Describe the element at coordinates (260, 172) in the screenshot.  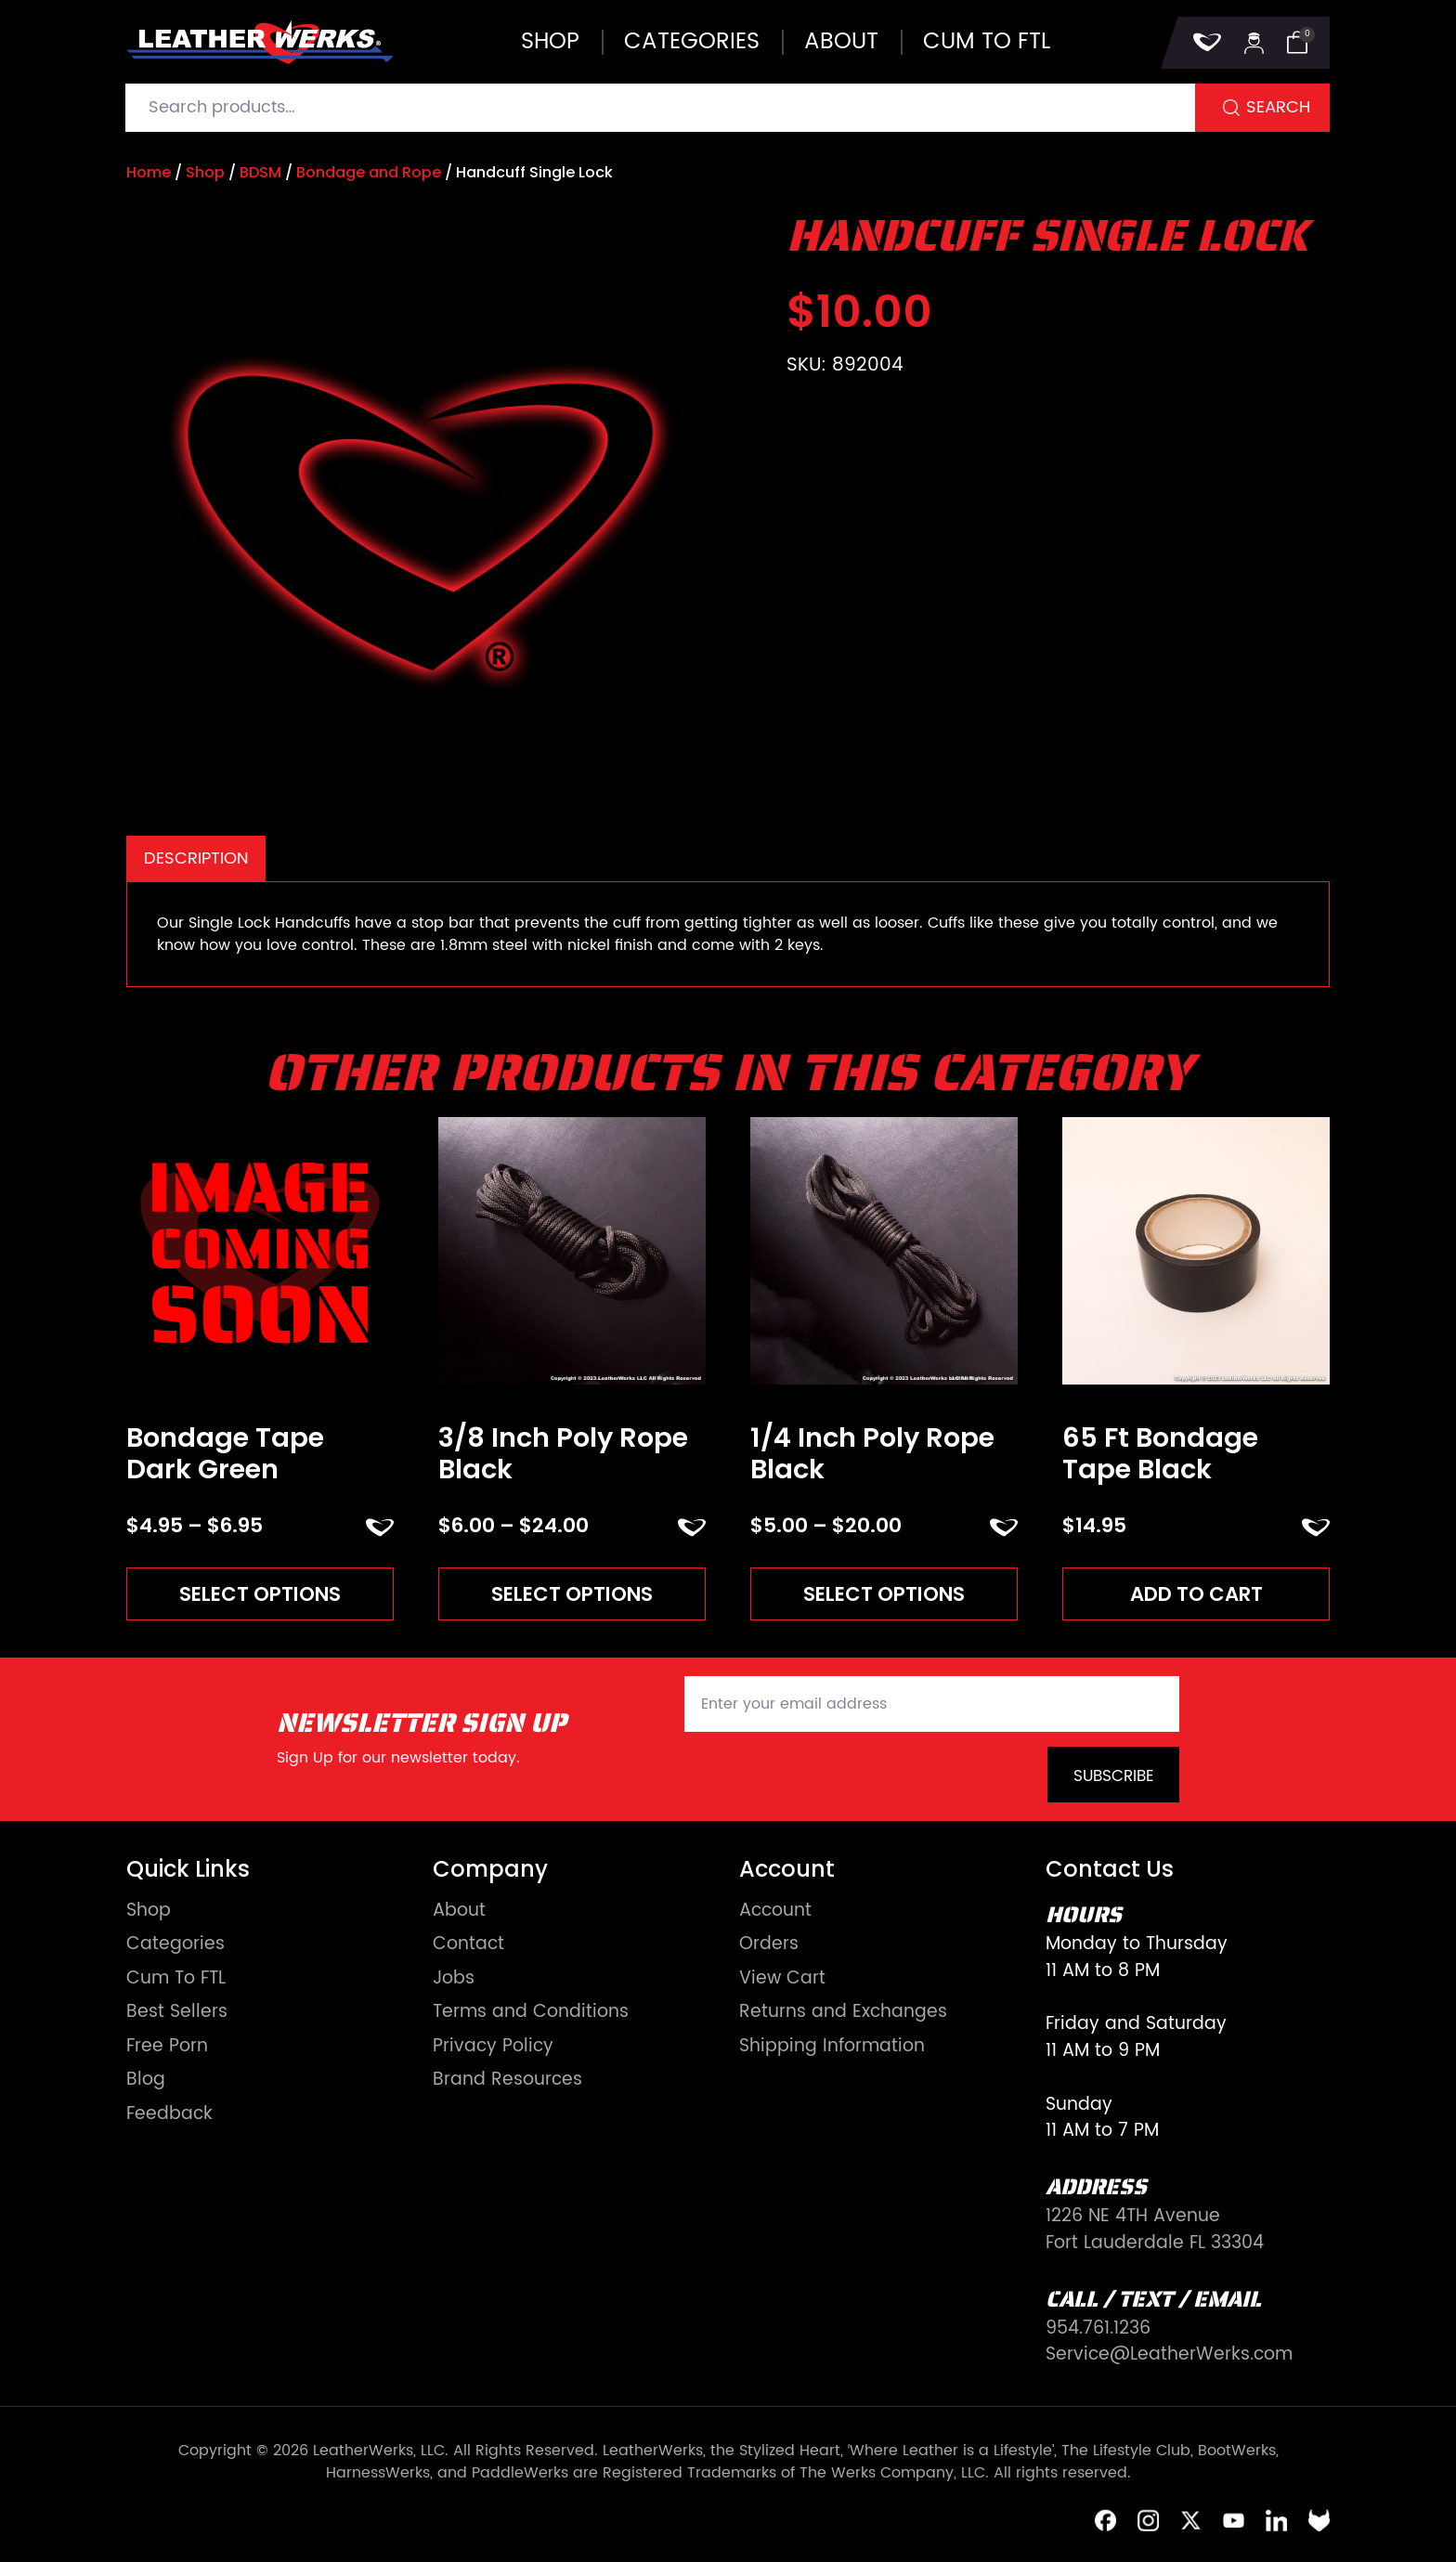
I see `BDSM` at that location.